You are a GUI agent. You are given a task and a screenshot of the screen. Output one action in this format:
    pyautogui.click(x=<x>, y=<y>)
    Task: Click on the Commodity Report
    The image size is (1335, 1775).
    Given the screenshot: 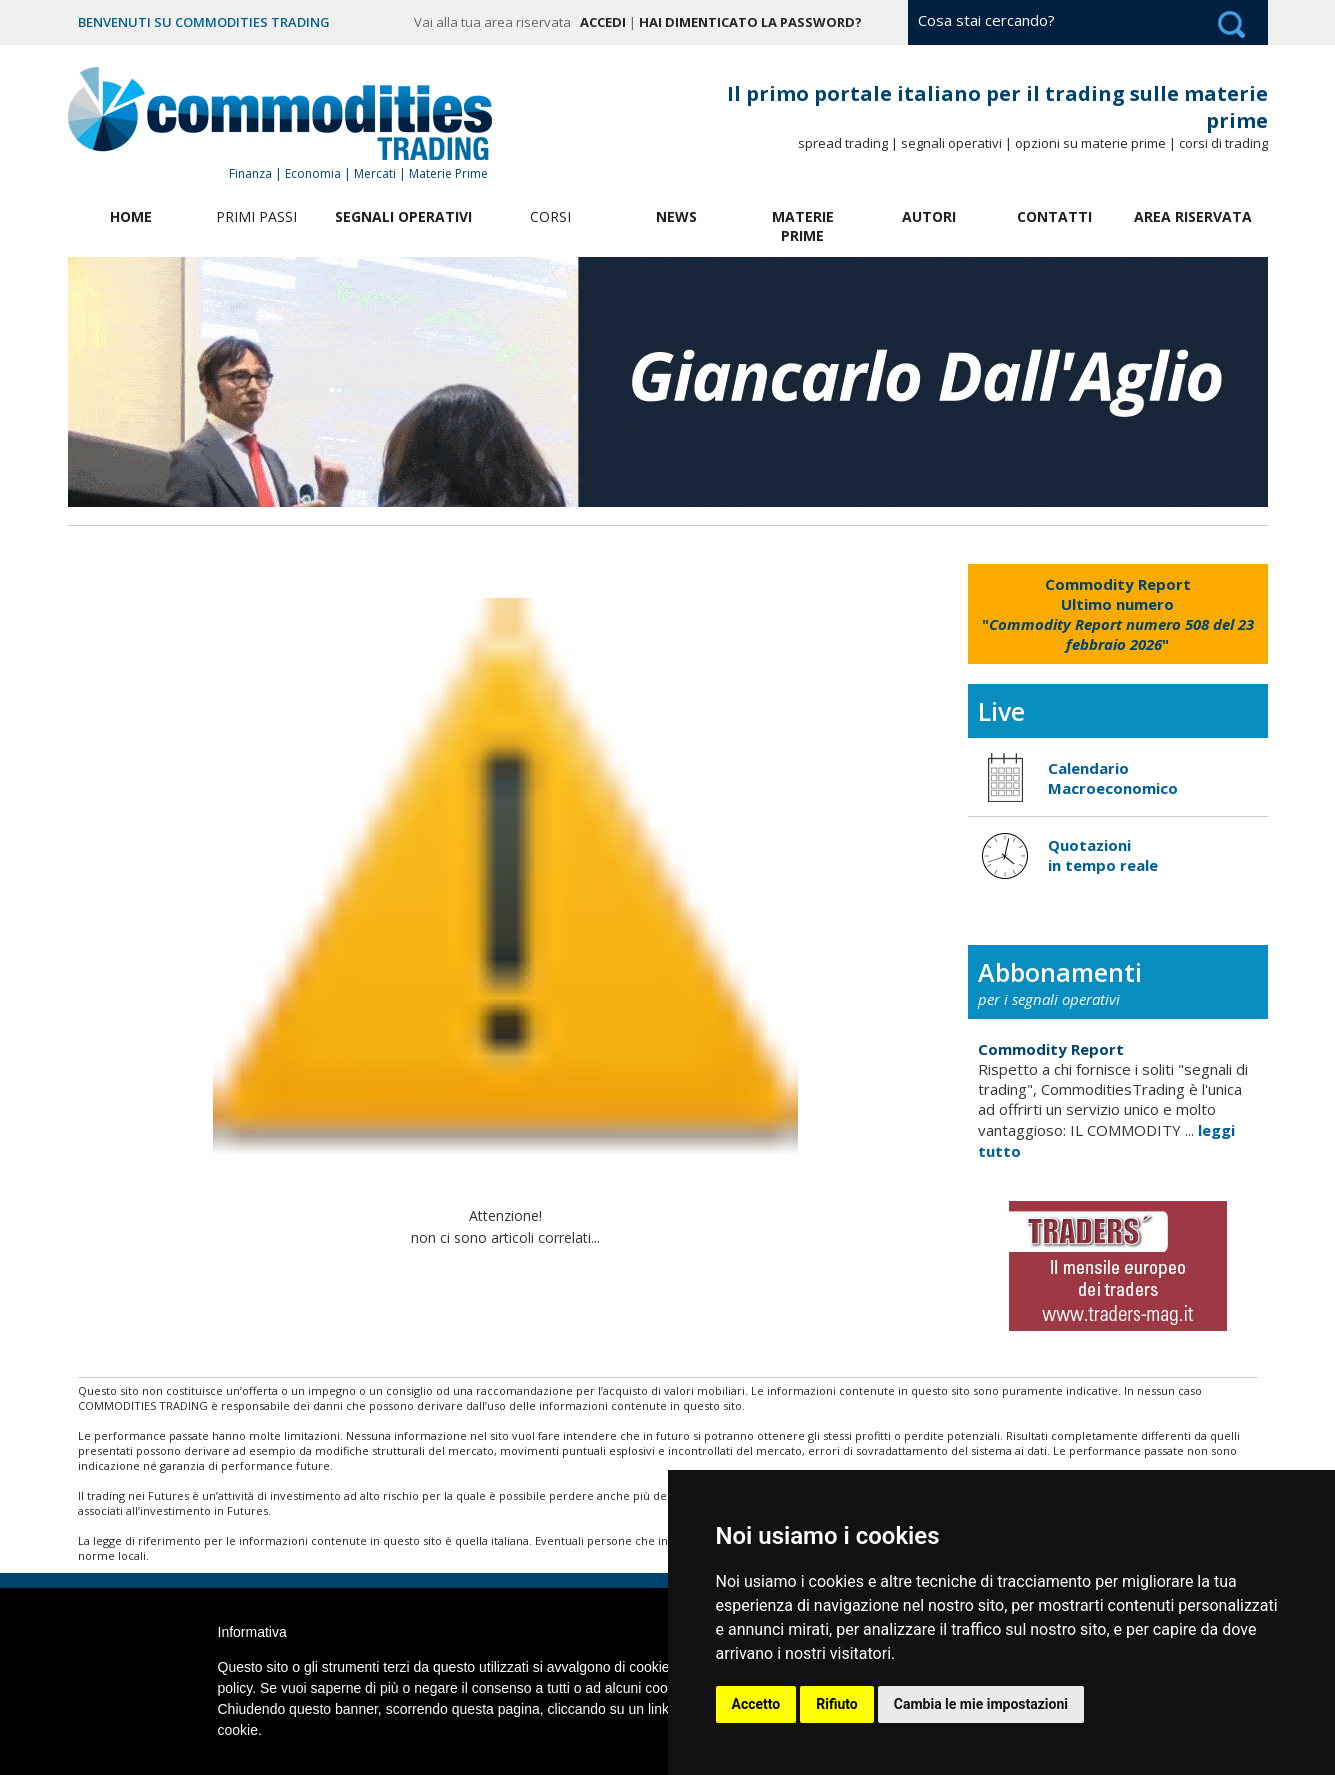 What is the action you would take?
    pyautogui.click(x=1051, y=1049)
    